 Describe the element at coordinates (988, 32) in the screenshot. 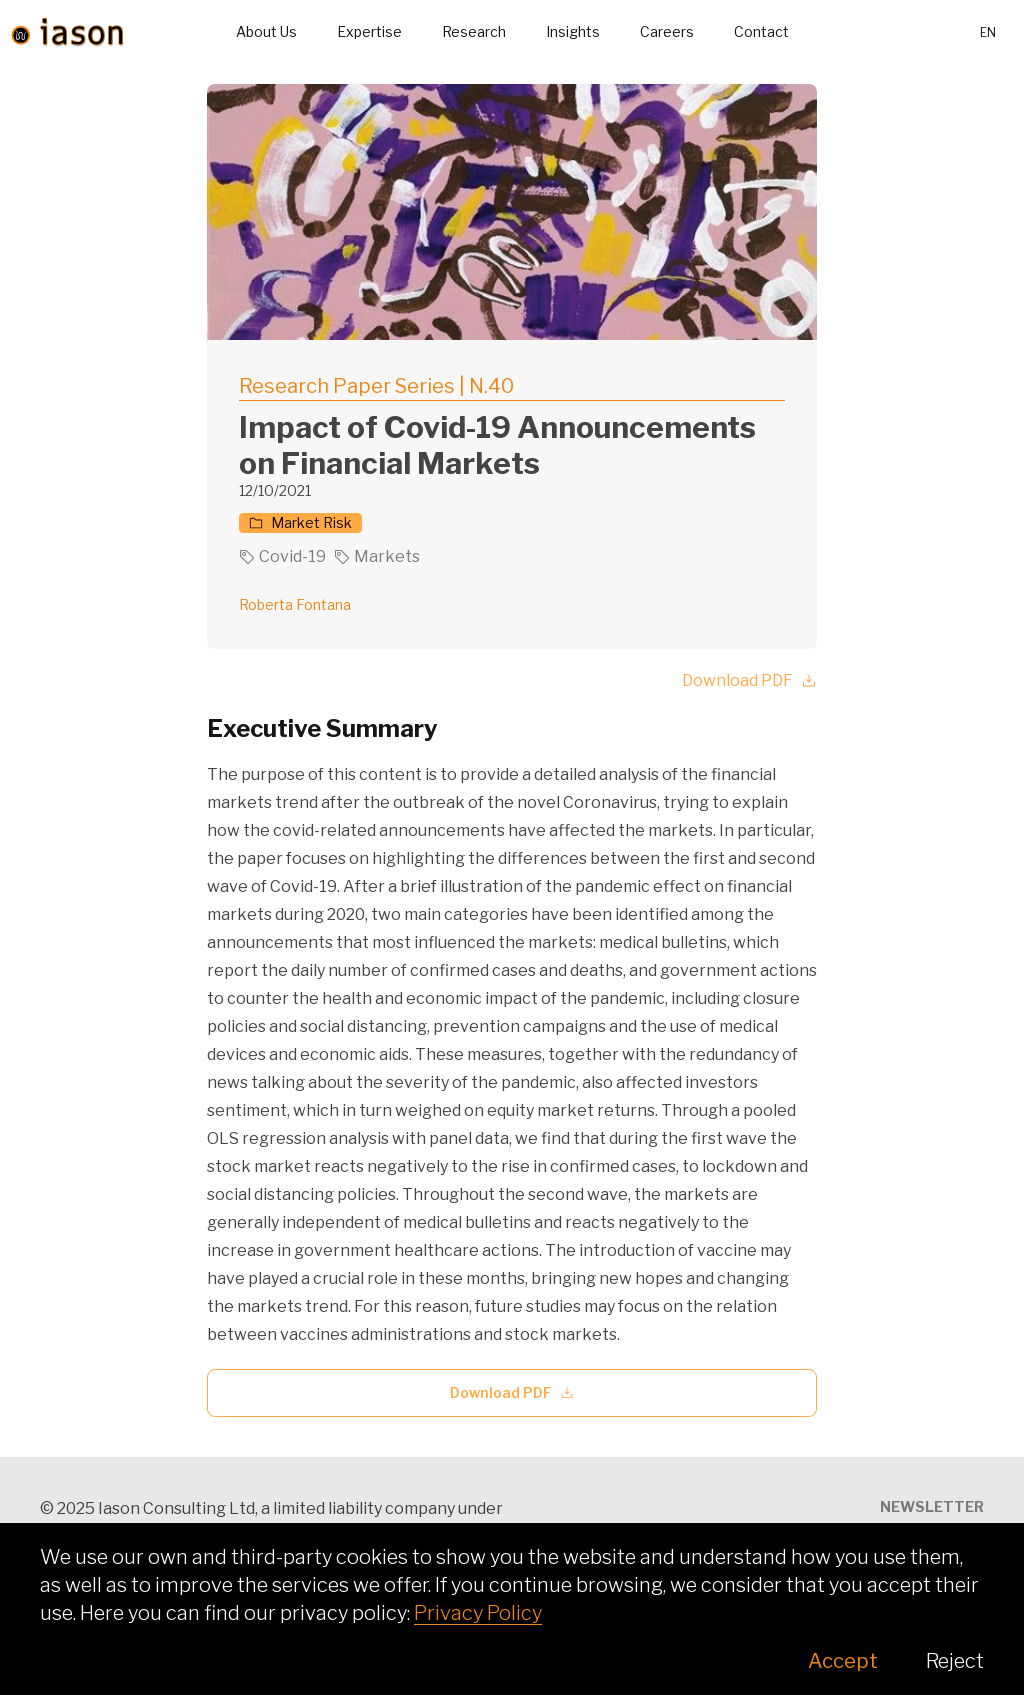

I see `en` at that location.